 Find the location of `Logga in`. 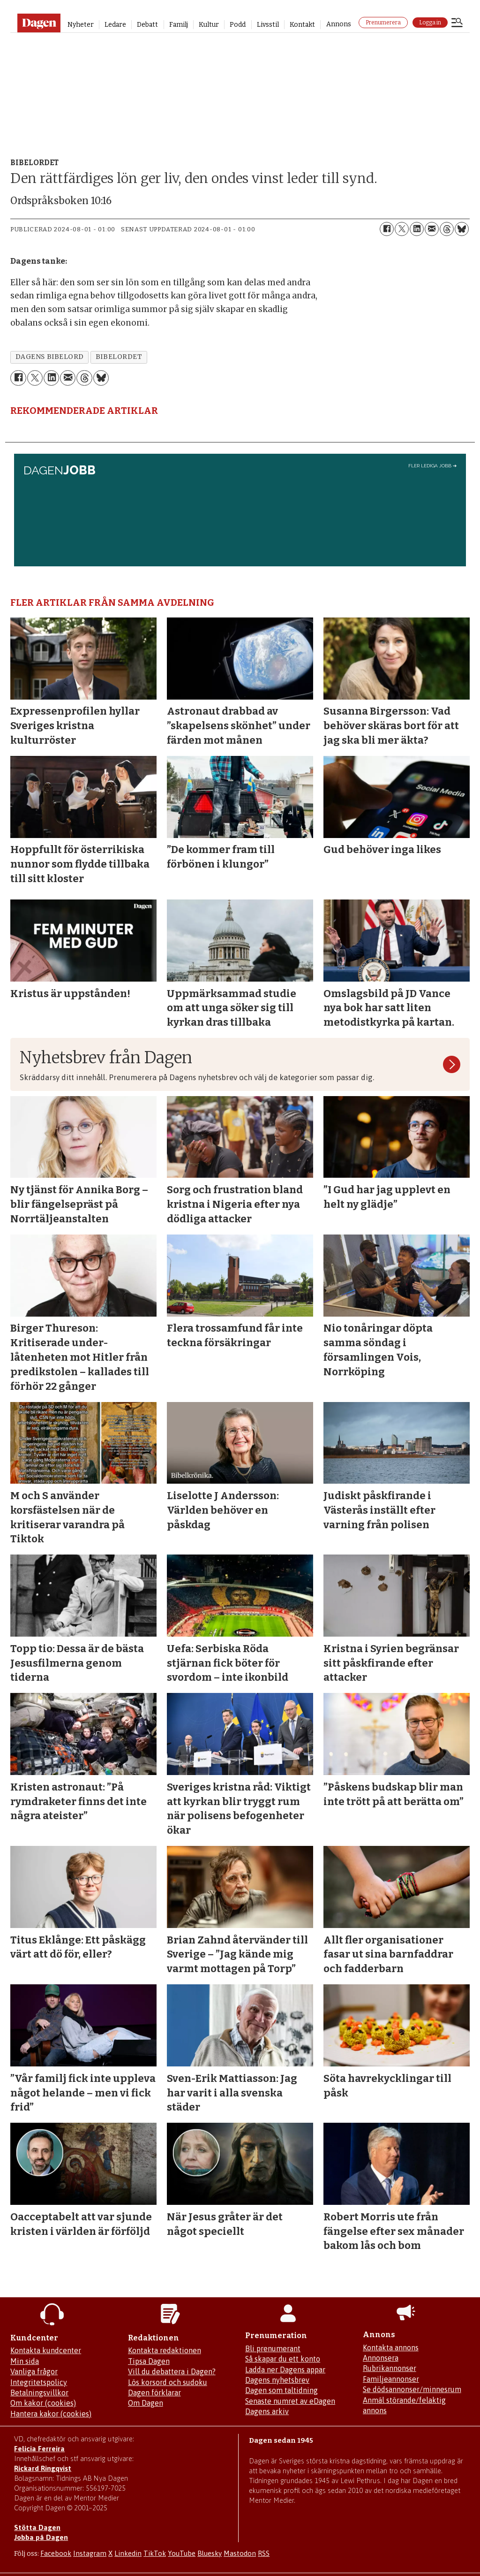

Logga in is located at coordinates (430, 22).